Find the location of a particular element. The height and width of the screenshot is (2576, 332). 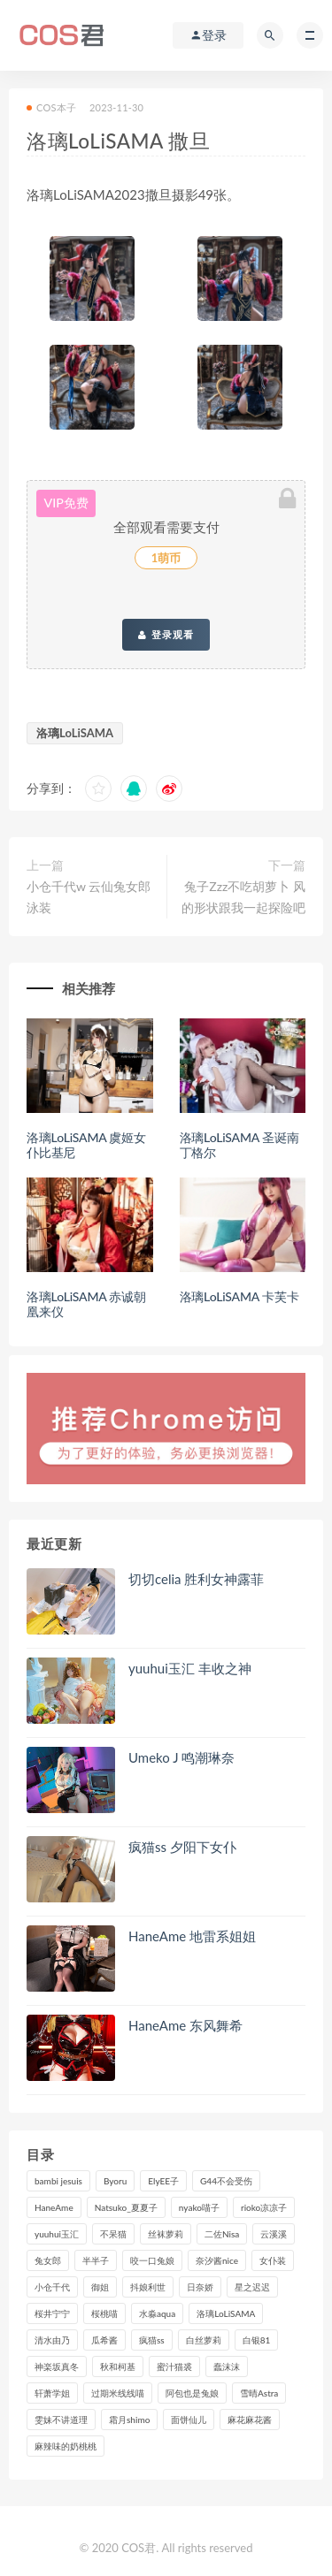

云溪溪 [云溪溪 (120个项目)] is located at coordinates (273, 2234).